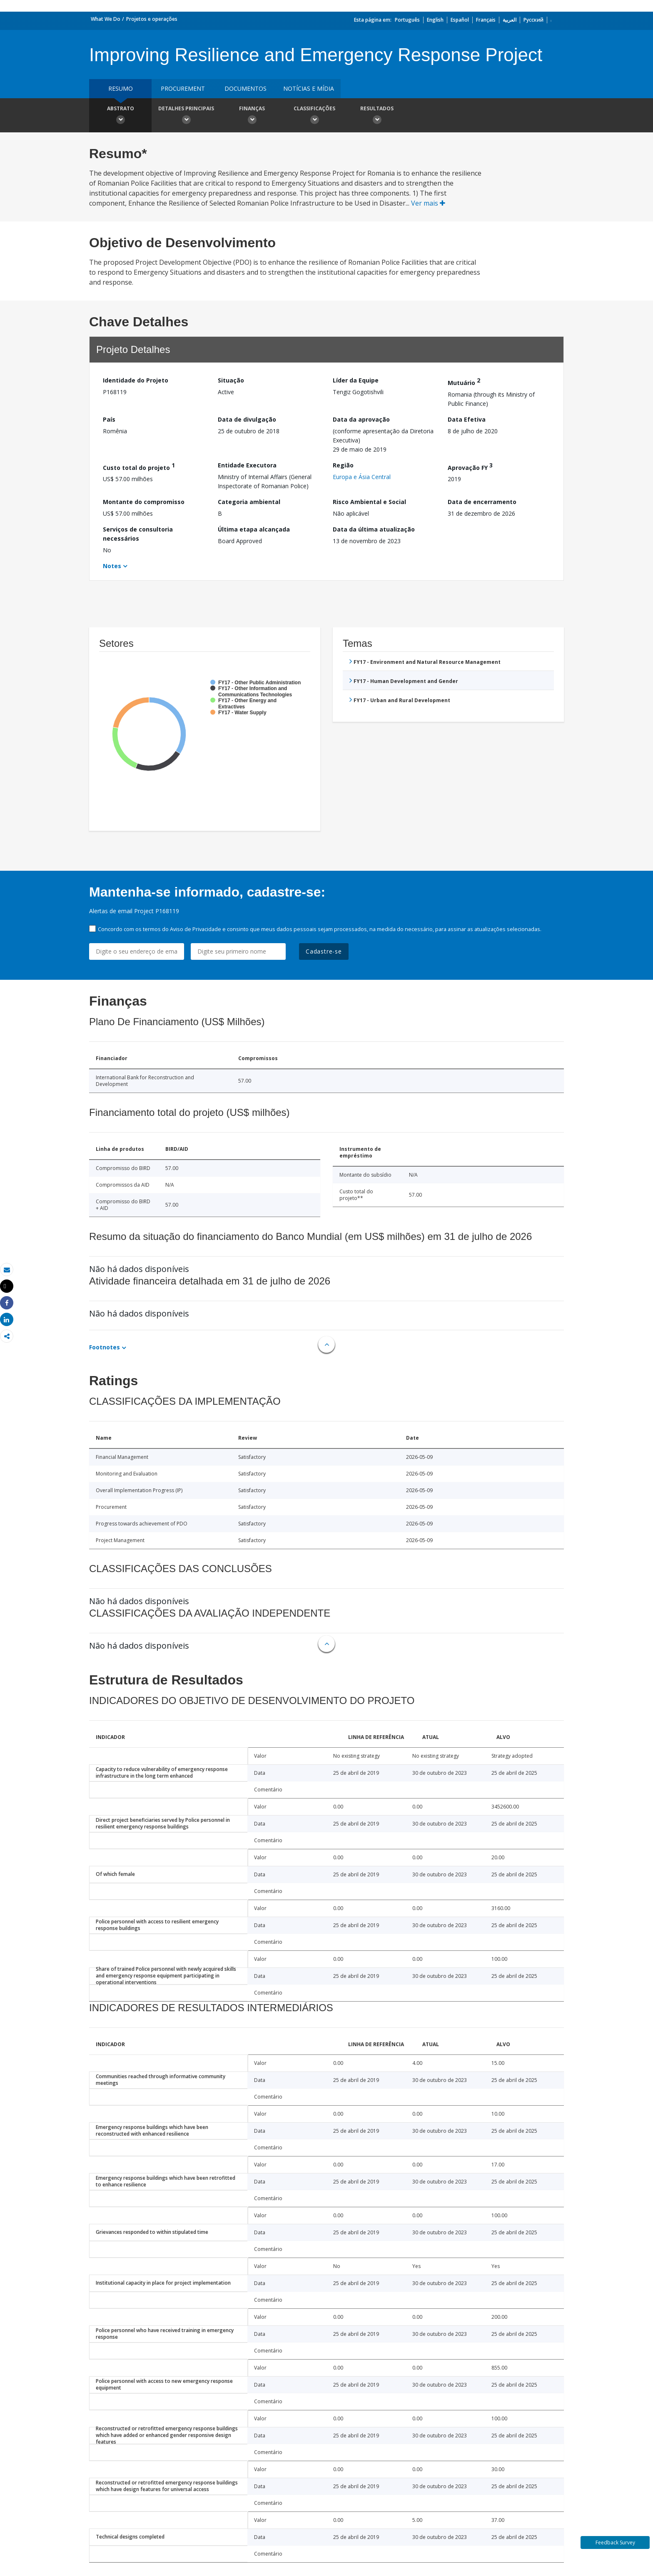 The height and width of the screenshot is (2576, 653). What do you see at coordinates (343, 465) in the screenshot?
I see `Região` at bounding box center [343, 465].